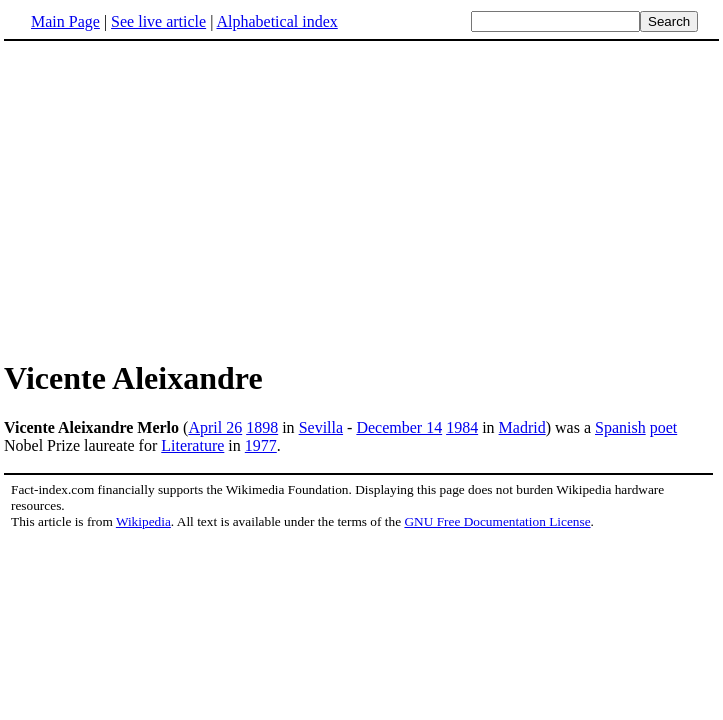 The image size is (723, 720). I want to click on December 14, so click(399, 427).